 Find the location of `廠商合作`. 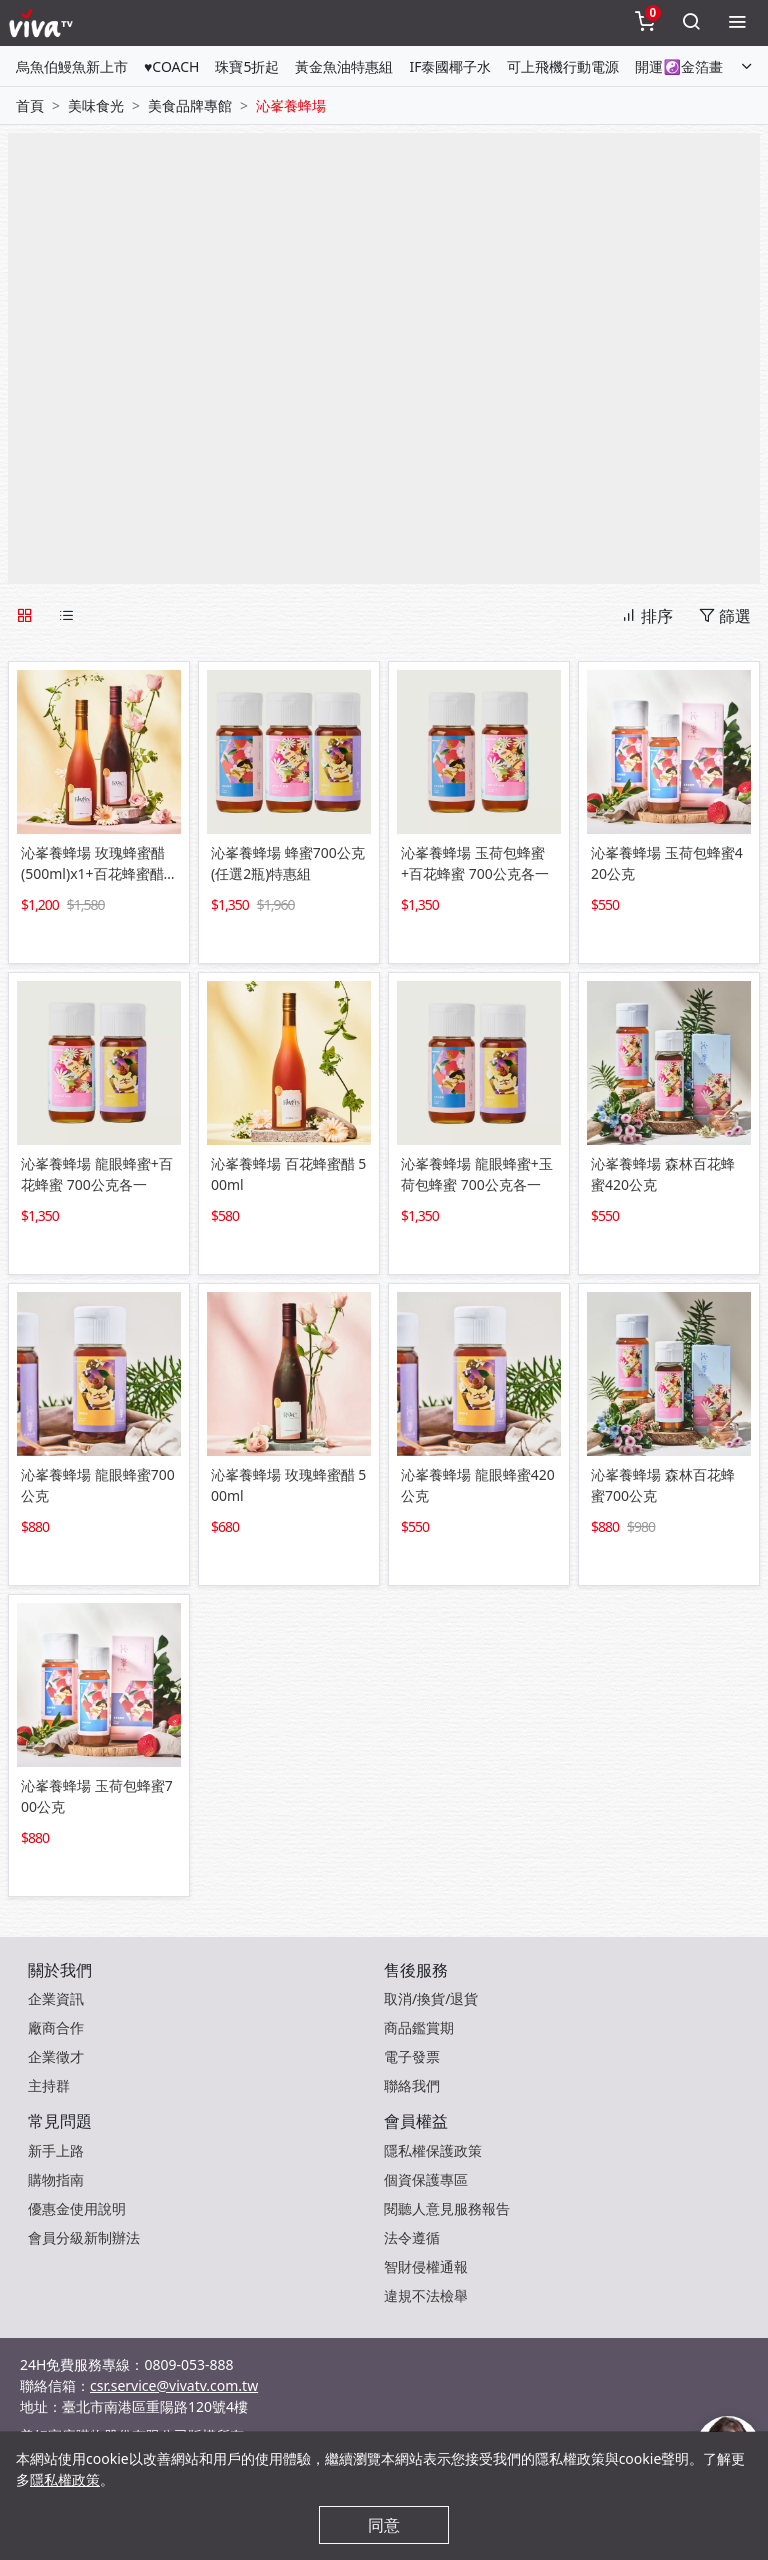

廠商合作 is located at coordinates (56, 2027).